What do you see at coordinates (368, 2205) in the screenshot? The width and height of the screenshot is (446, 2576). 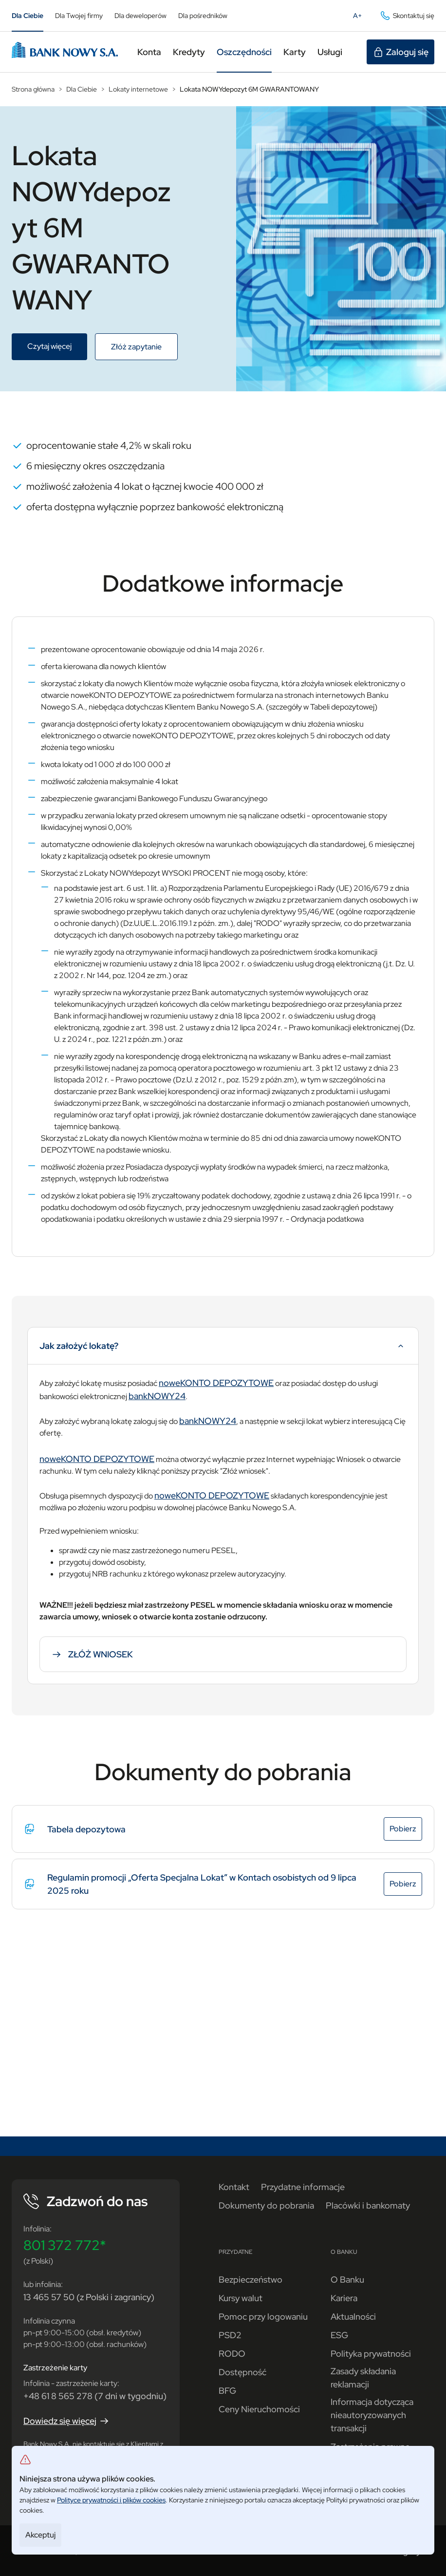 I see `Placówki i bankomaty` at bounding box center [368, 2205].